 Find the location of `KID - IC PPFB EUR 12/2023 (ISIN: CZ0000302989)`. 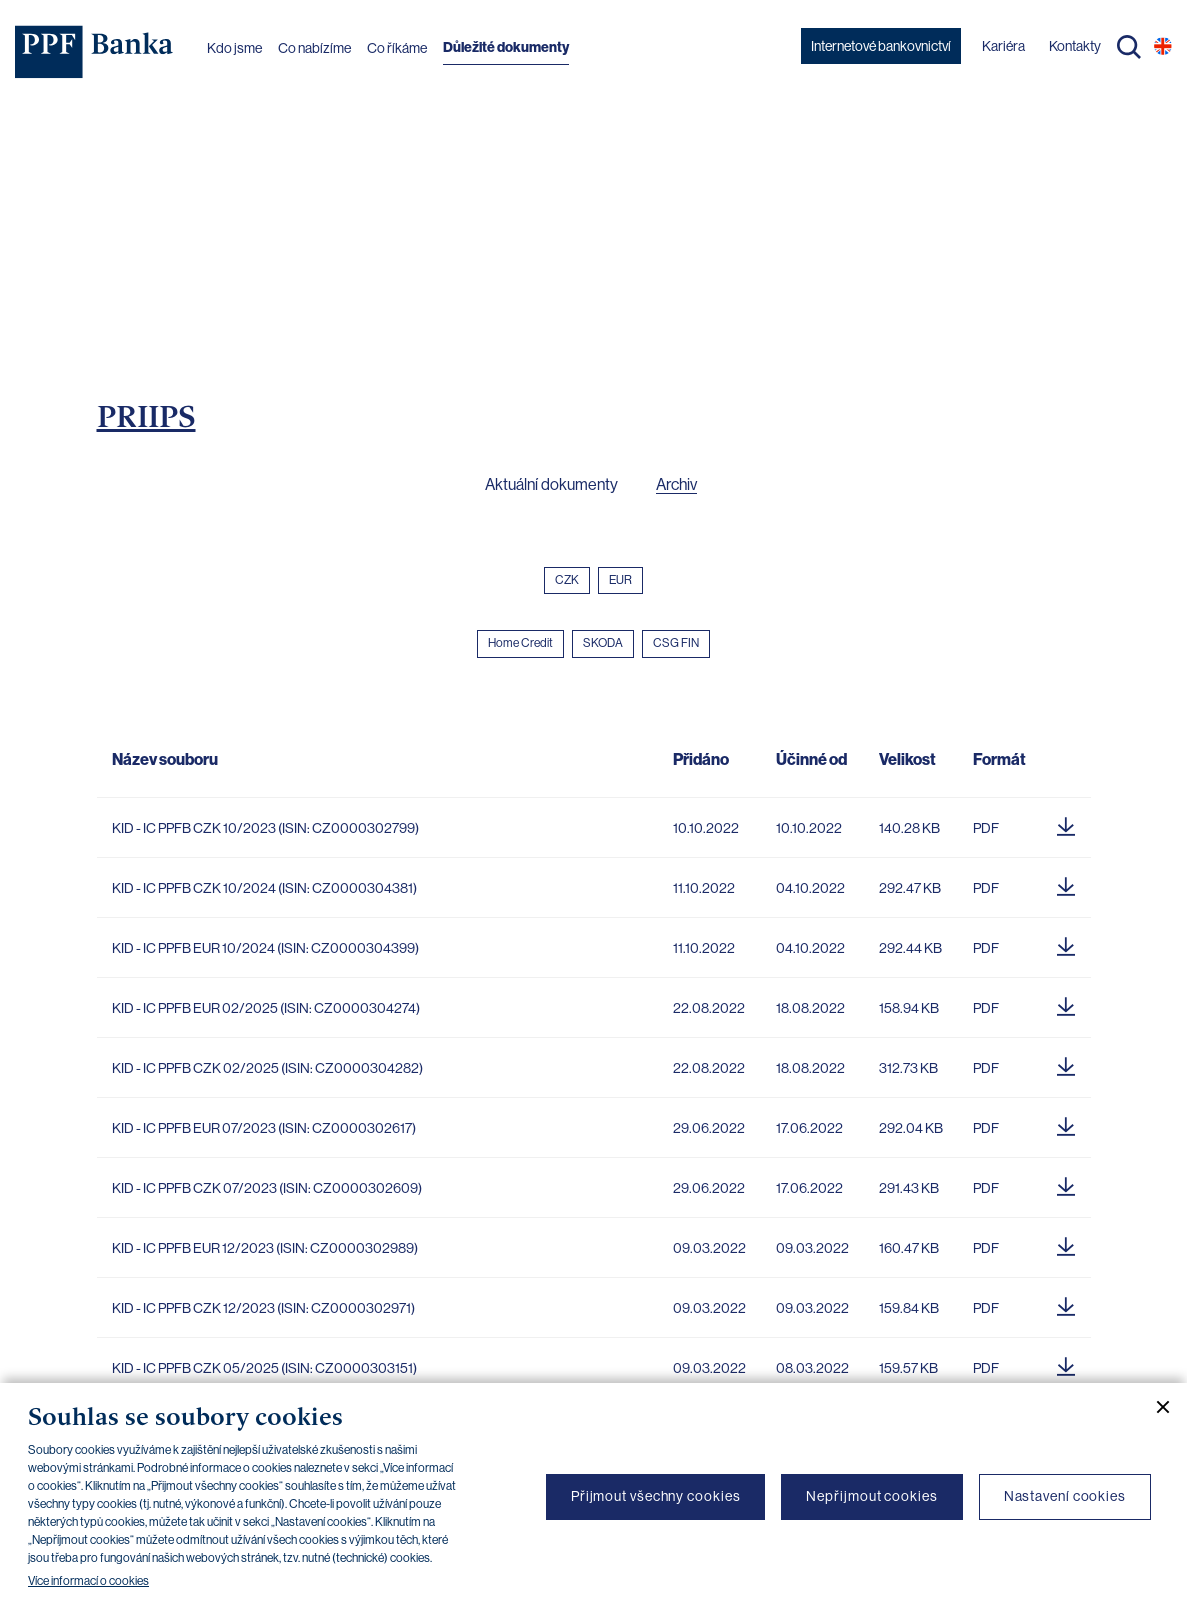

KID - IC PPFB EUR 12/2023 (ISIN: CZ0000302989) is located at coordinates (265, 1248).